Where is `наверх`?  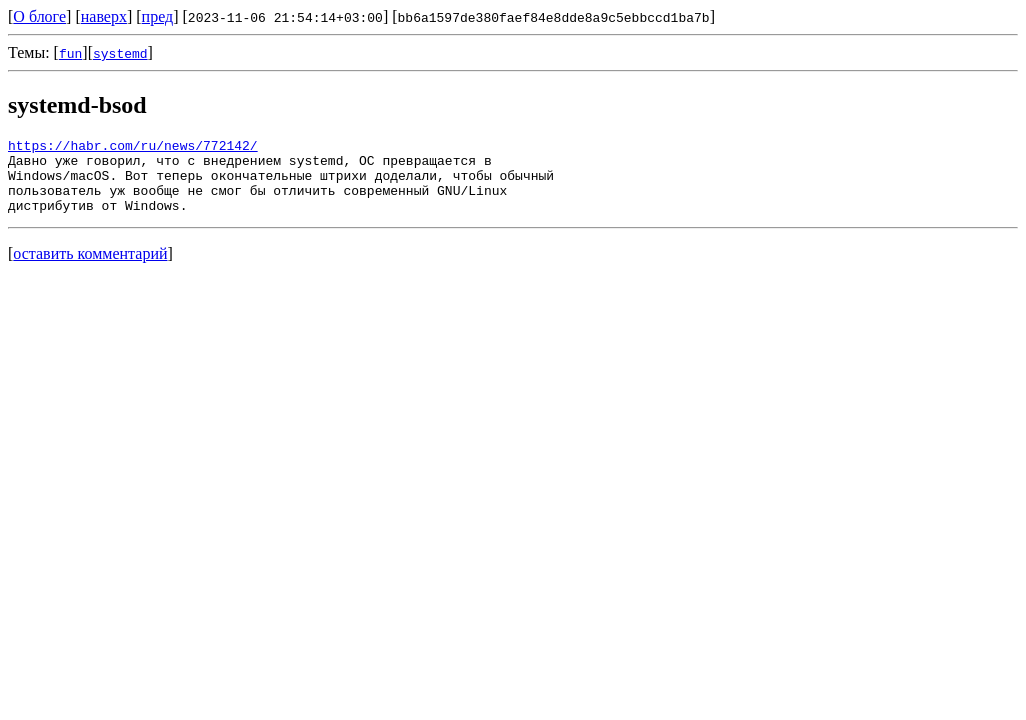
наверх is located at coordinates (104, 16).